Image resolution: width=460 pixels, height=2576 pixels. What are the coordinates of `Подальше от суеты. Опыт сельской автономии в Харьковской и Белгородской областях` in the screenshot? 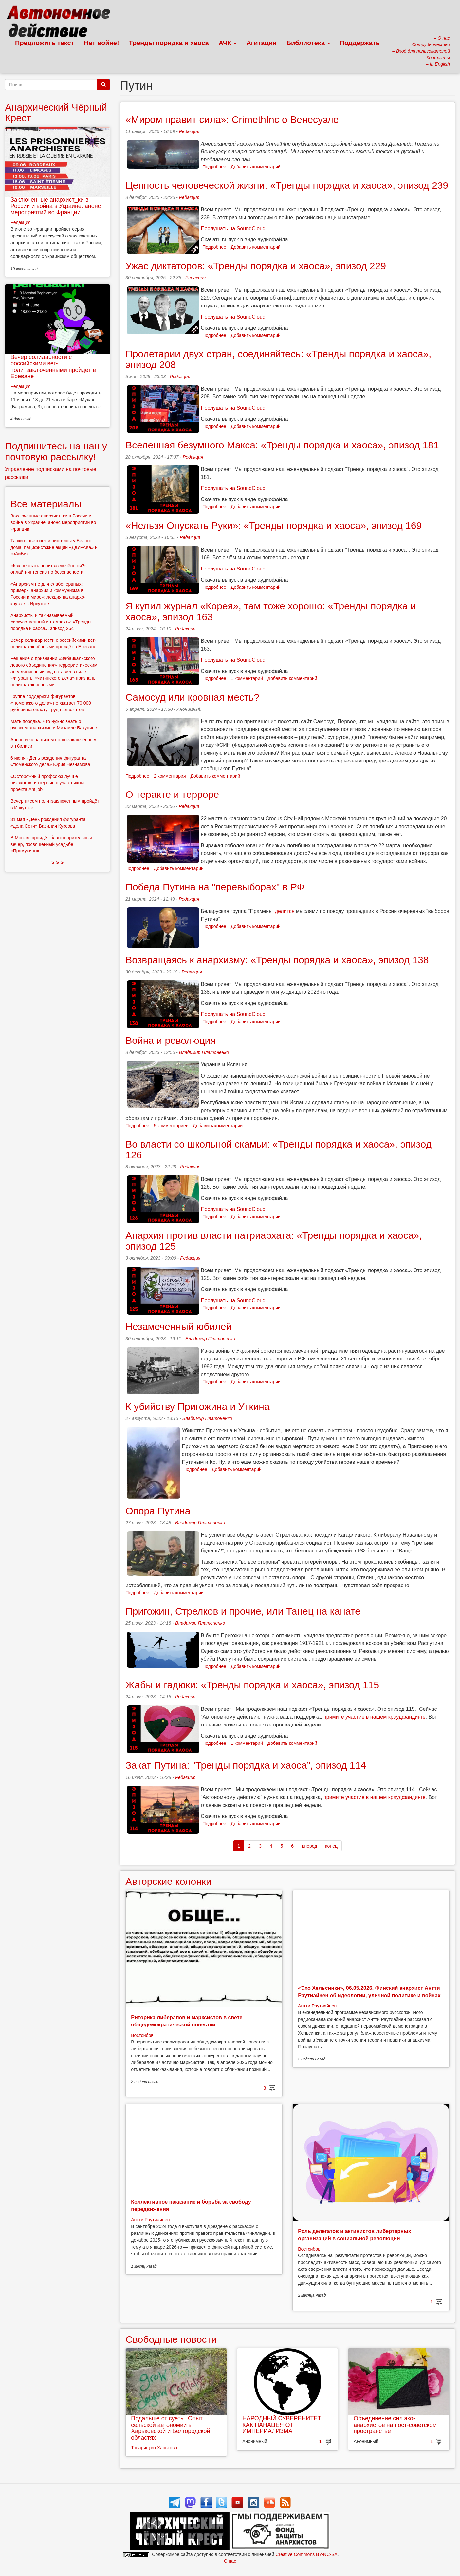 It's located at (170, 2428).